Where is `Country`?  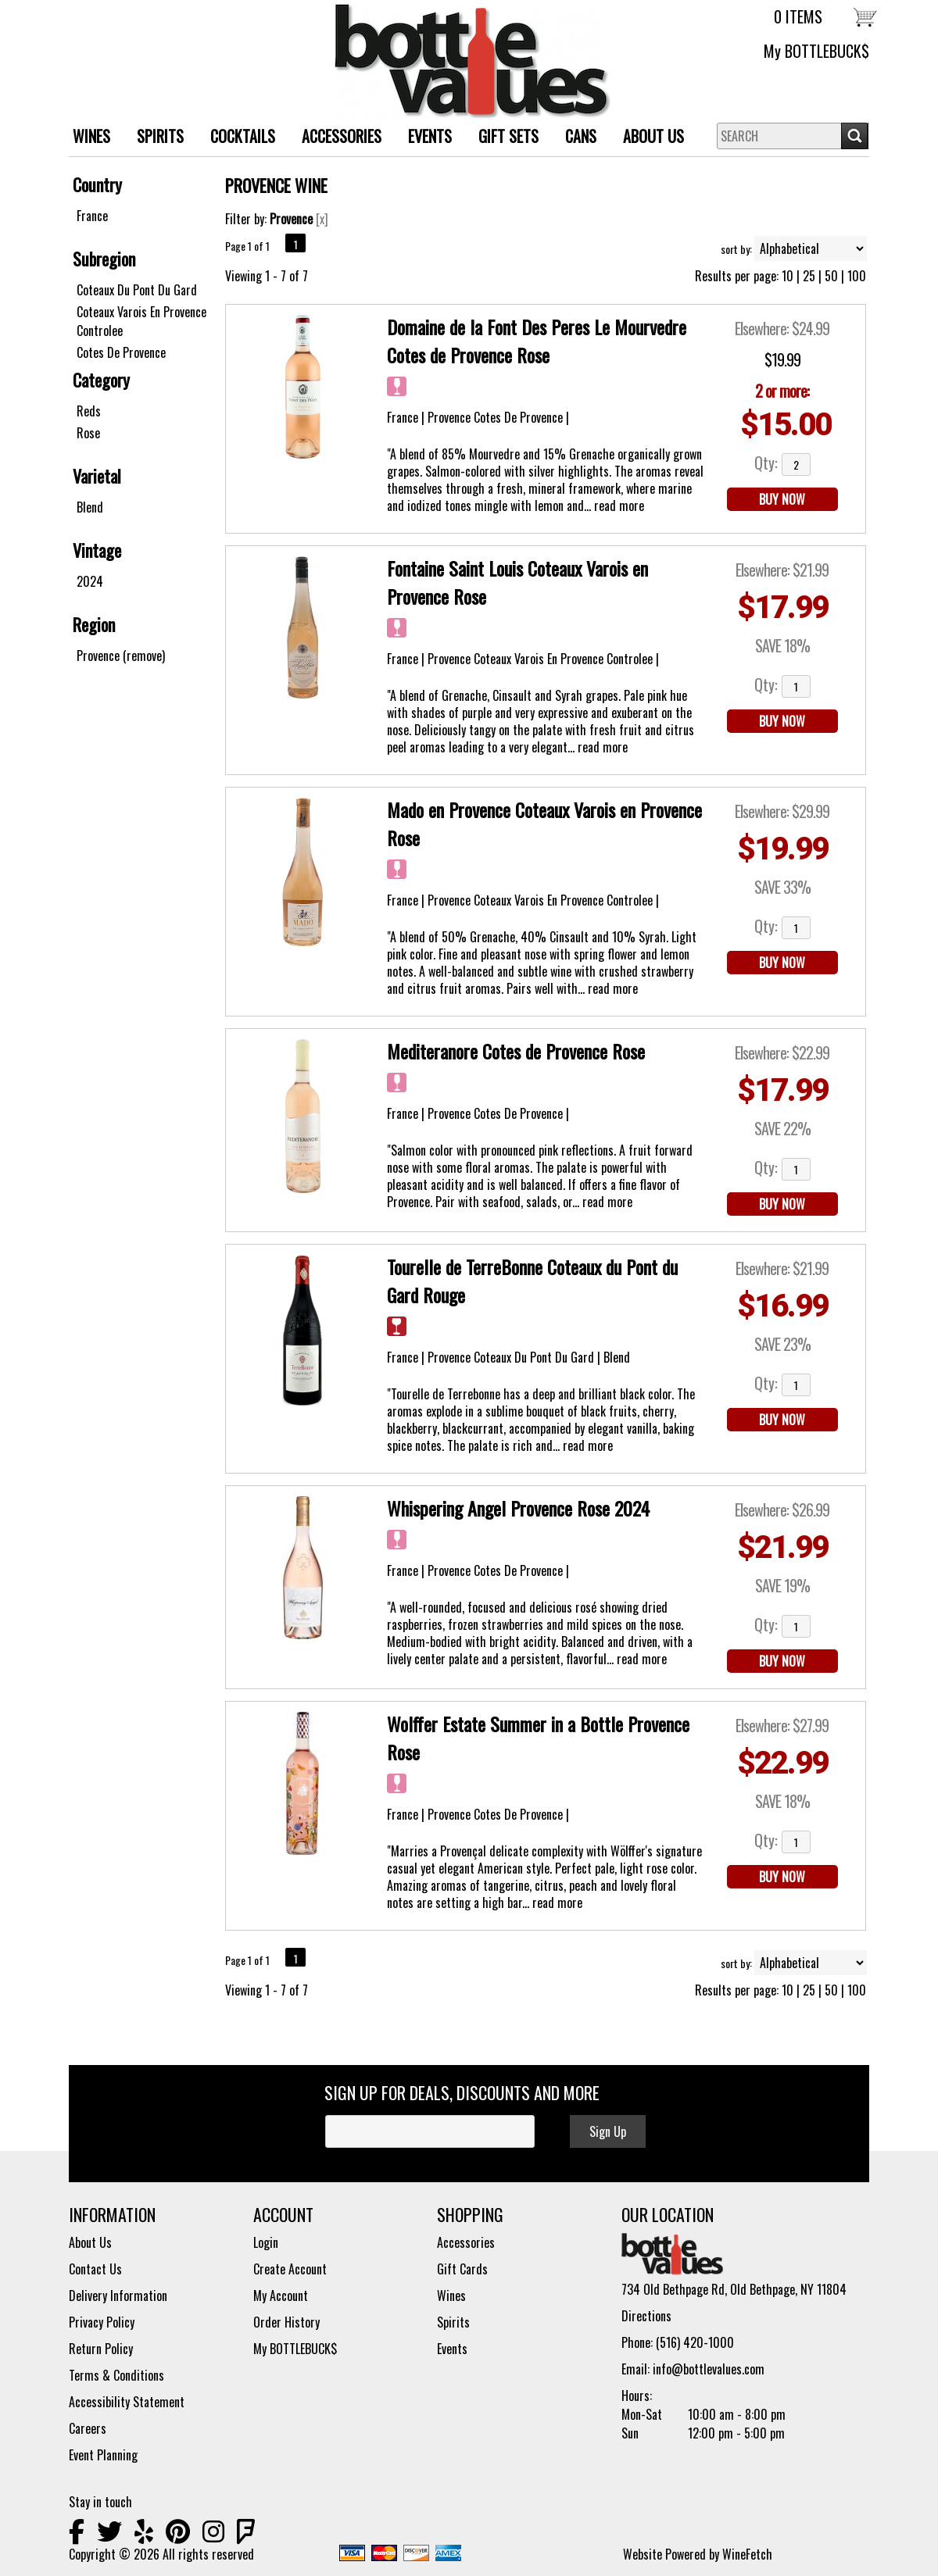
Country is located at coordinates (97, 184).